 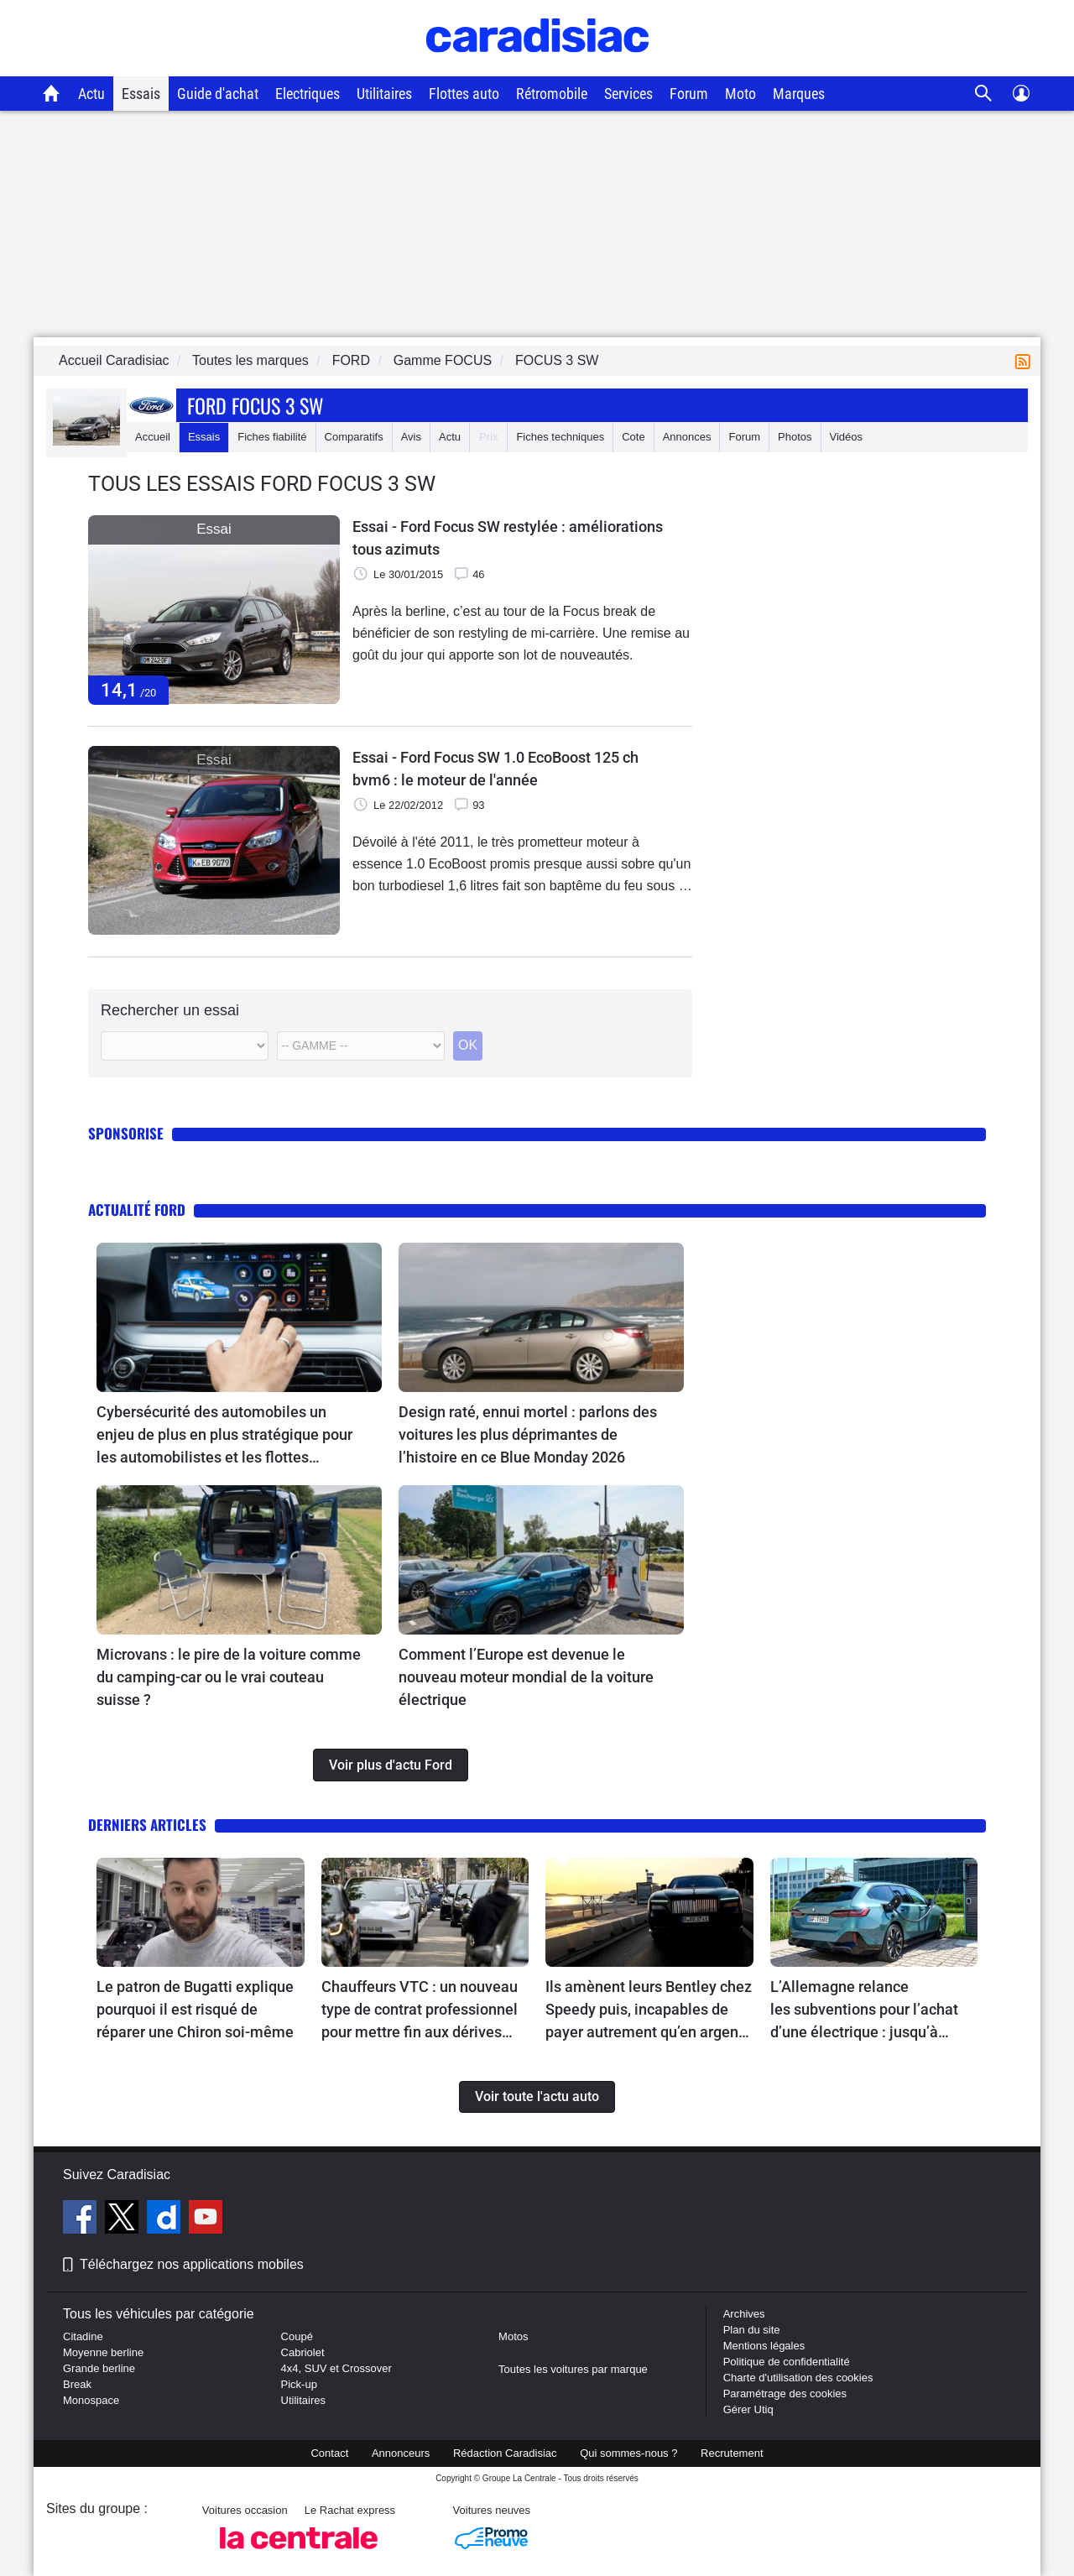 I want to click on Politique de confidentialité, so click(x=786, y=2361).